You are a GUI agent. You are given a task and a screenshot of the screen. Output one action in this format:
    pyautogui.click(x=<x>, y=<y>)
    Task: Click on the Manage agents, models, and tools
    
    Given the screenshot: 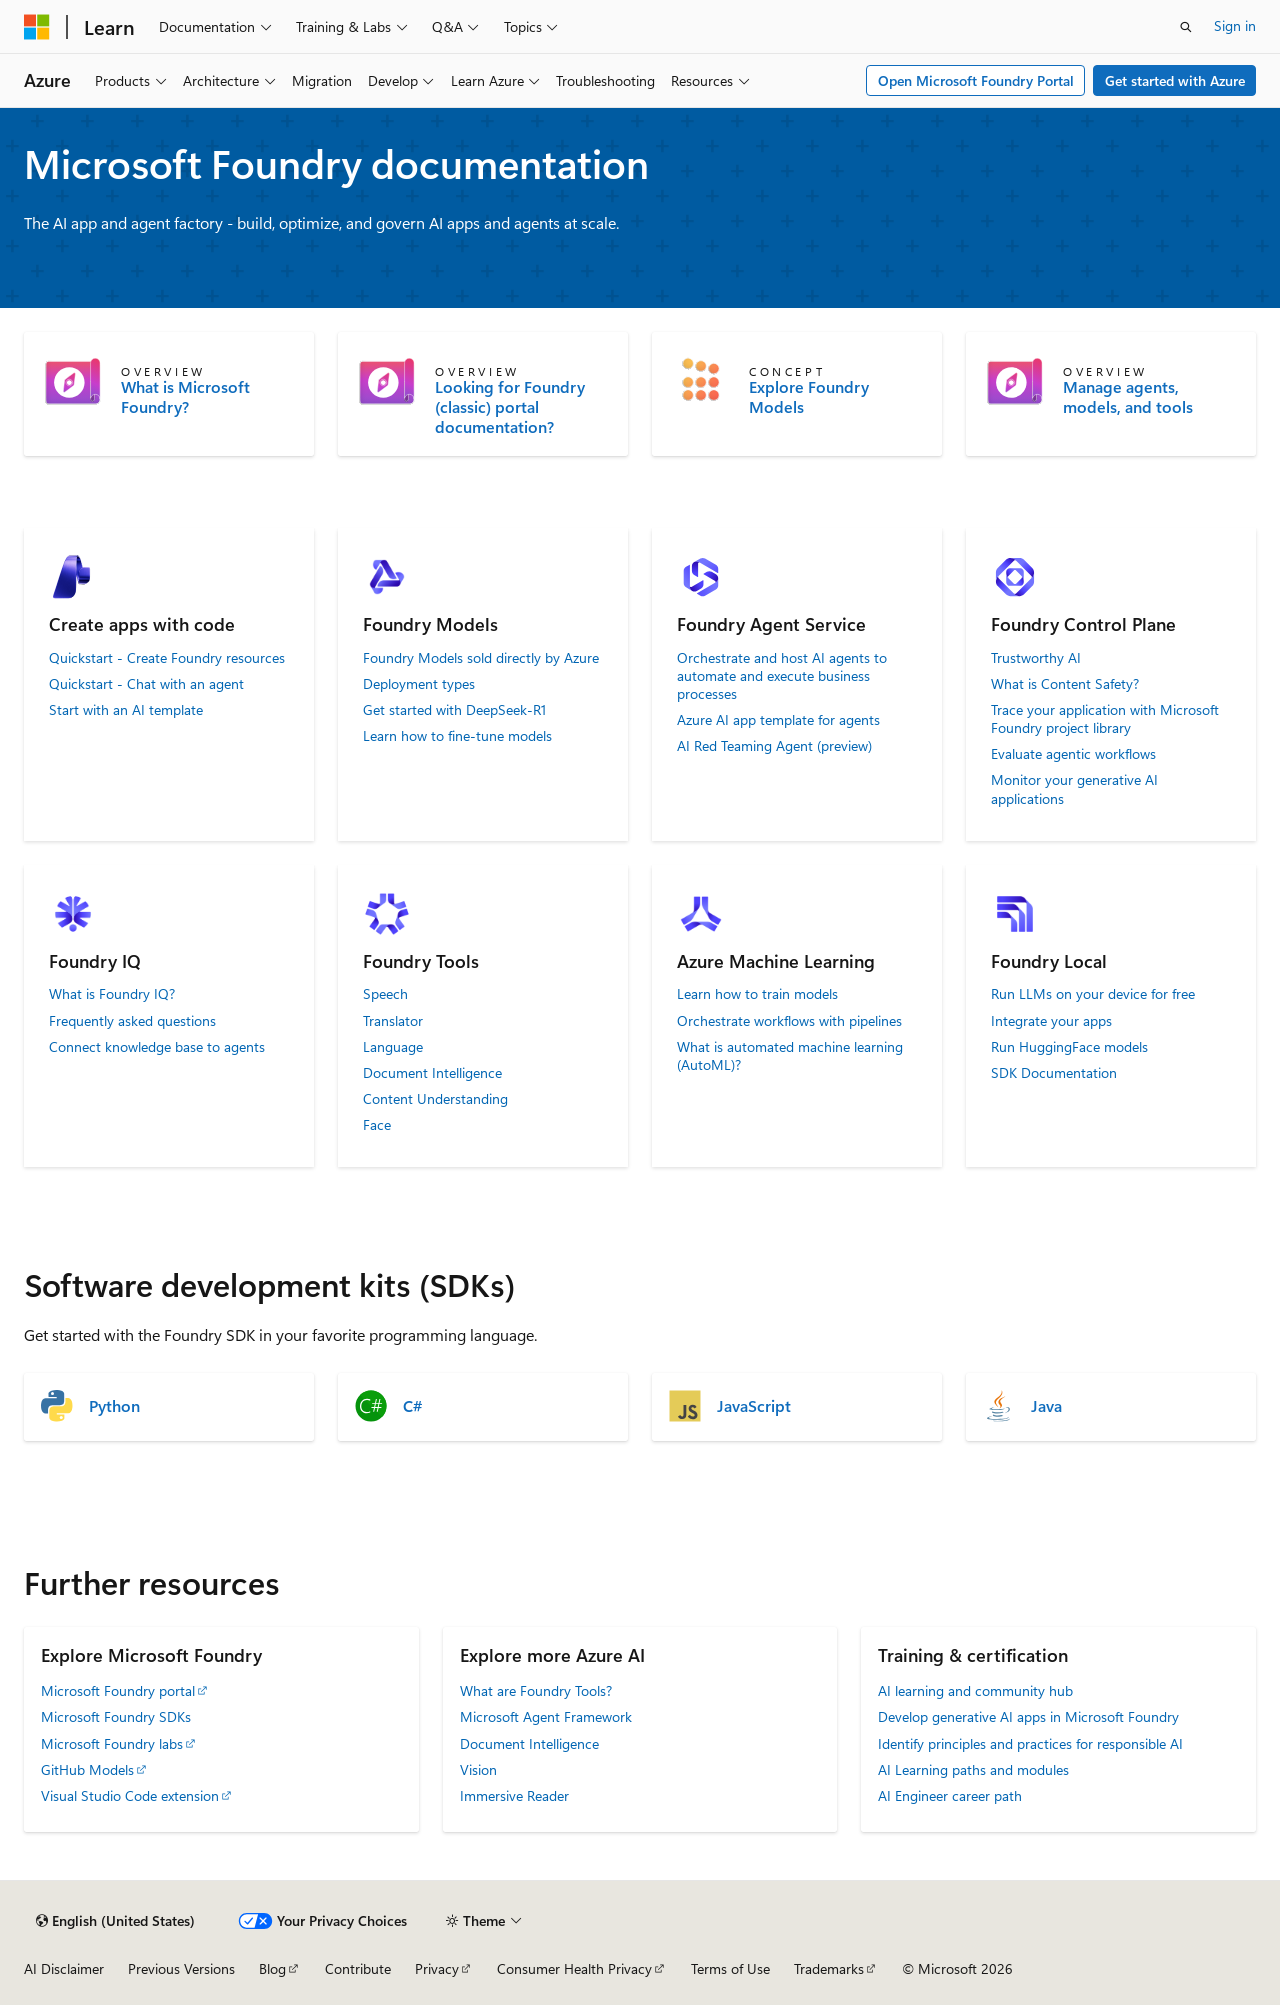 What is the action you would take?
    pyautogui.click(x=1128, y=397)
    